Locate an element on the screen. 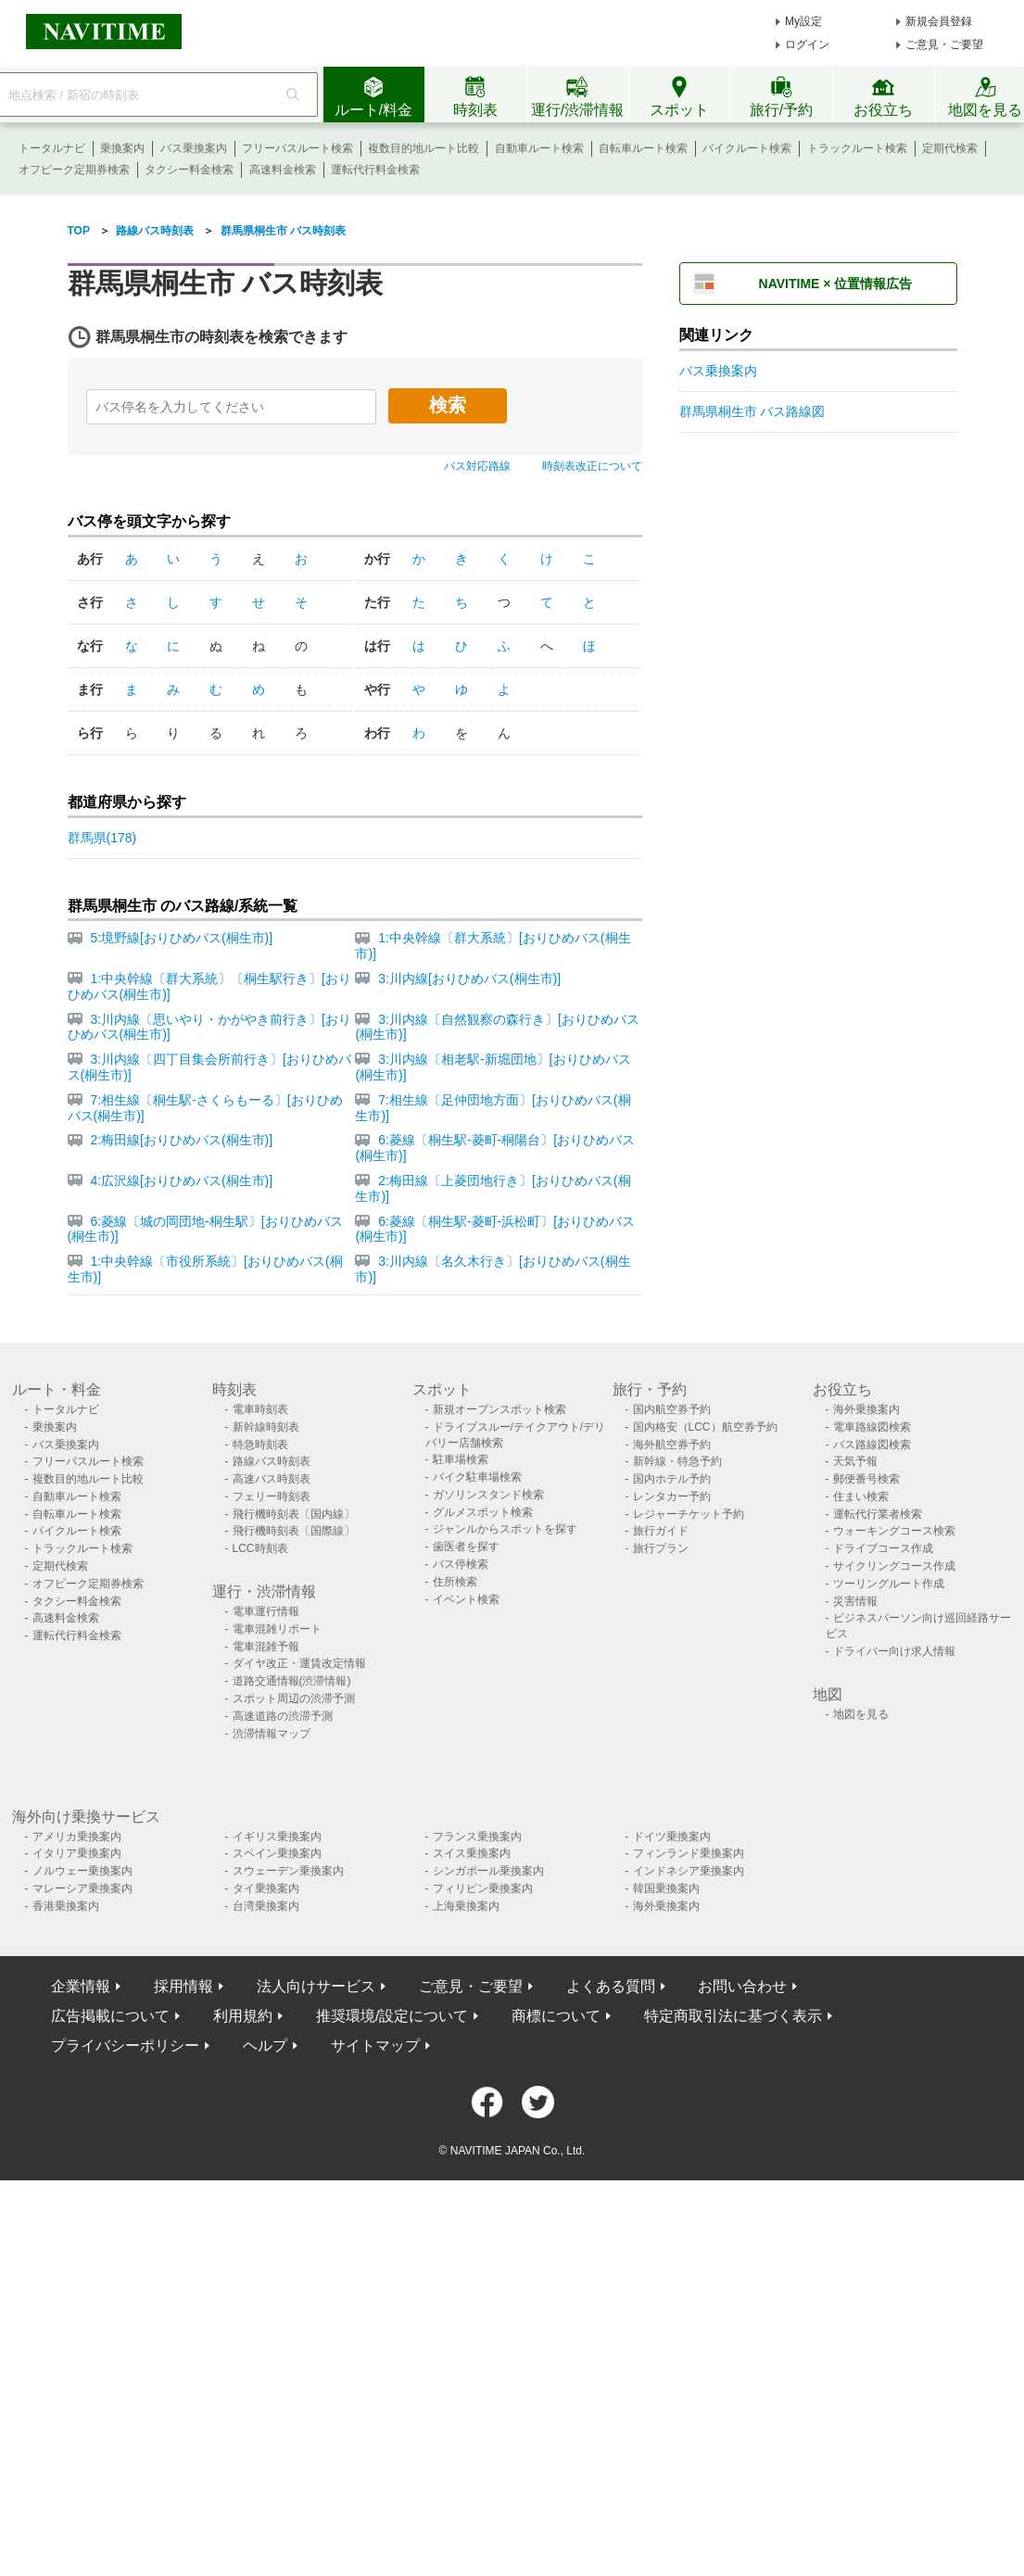 The width and height of the screenshot is (1024, 2576). LCC時刻表 is located at coordinates (260, 1548).